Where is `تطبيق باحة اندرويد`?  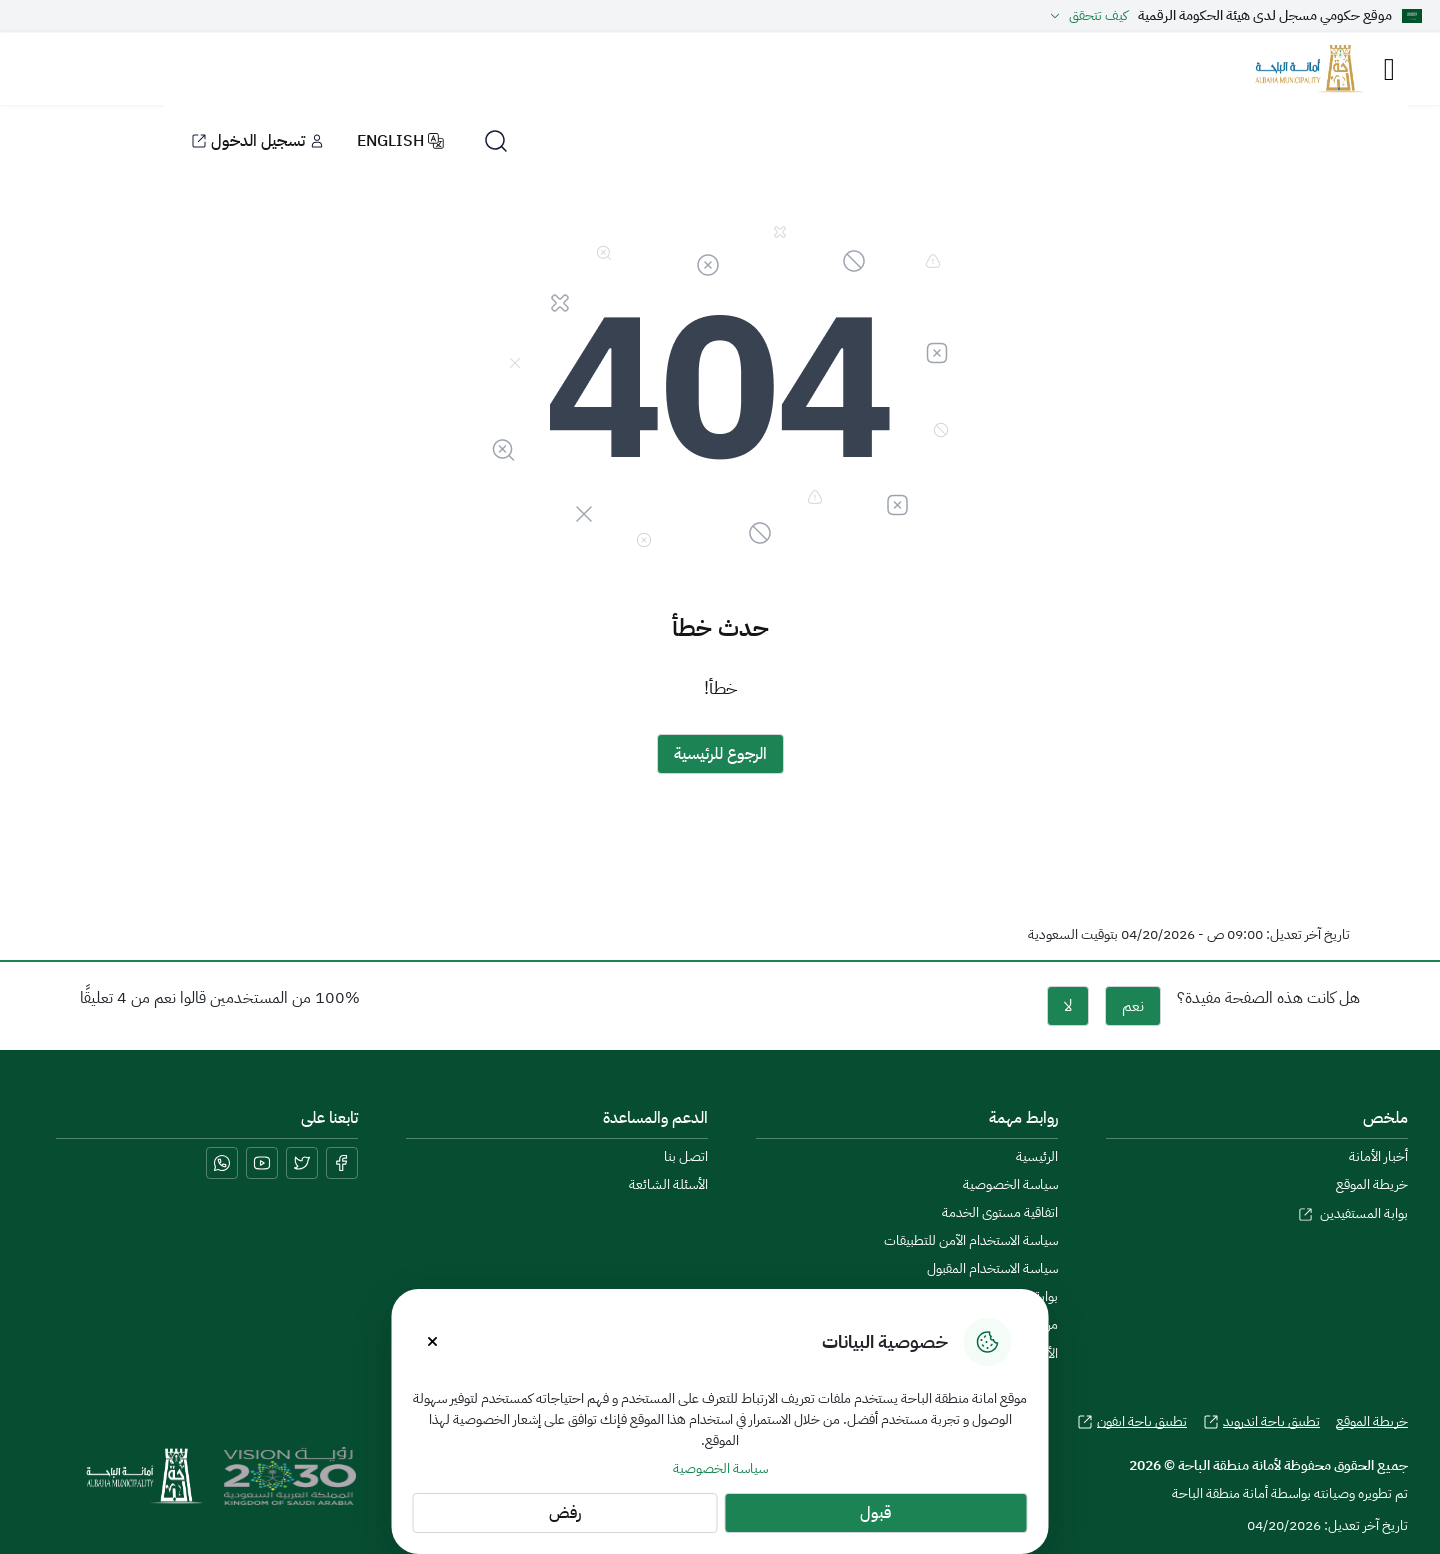 تطبيق باحة اندرويد is located at coordinates (1261, 1422).